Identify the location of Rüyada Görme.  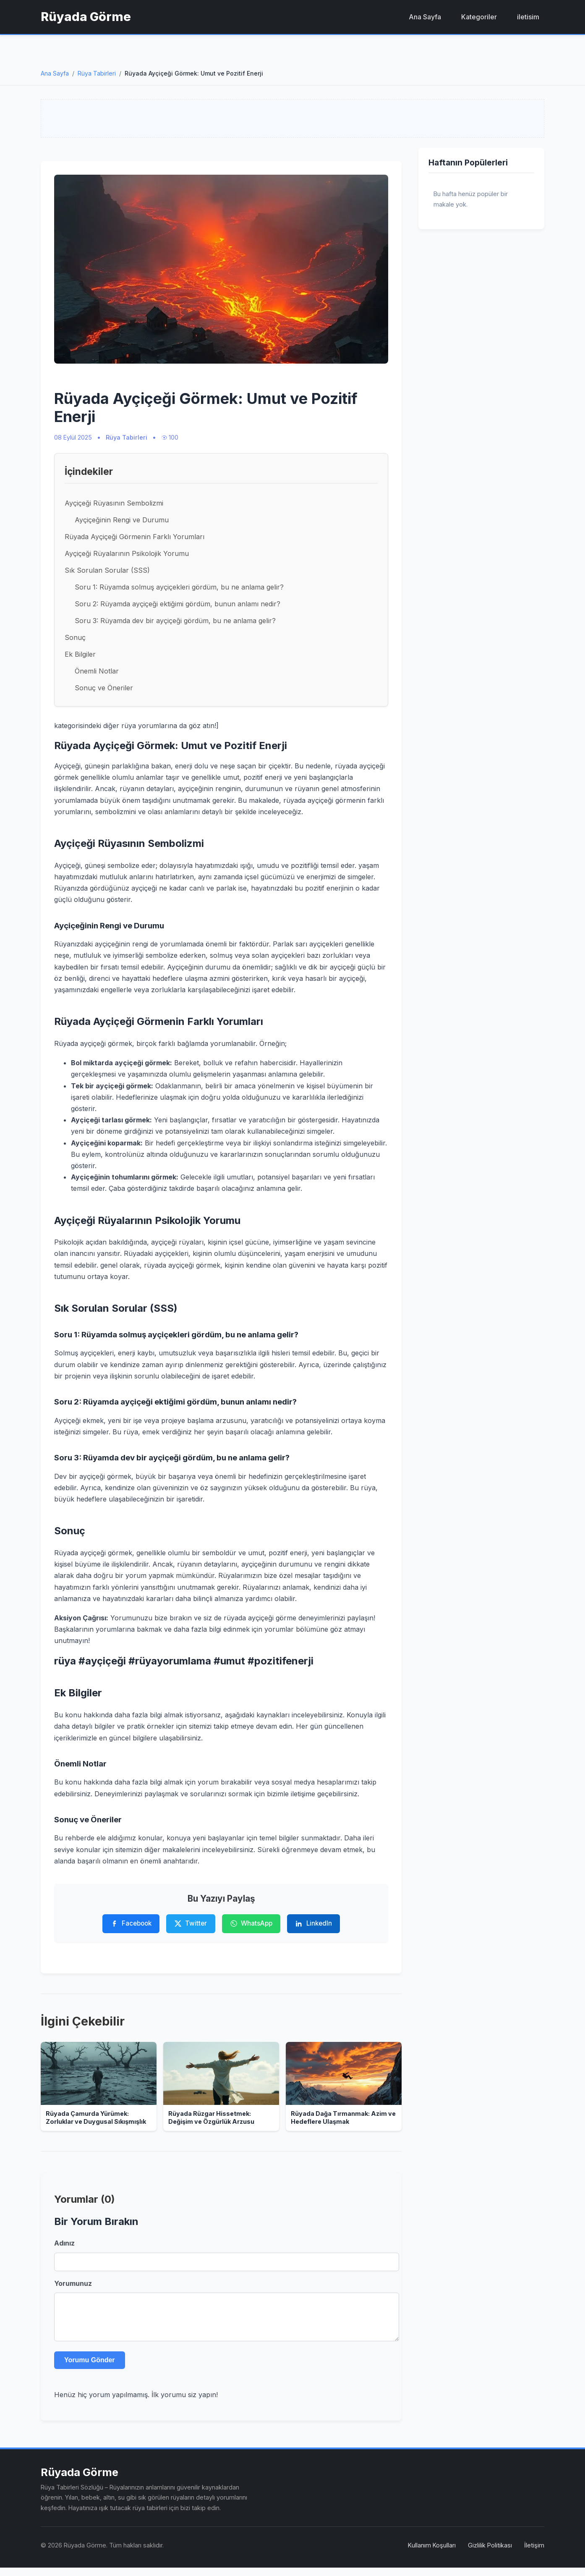
(86, 16).